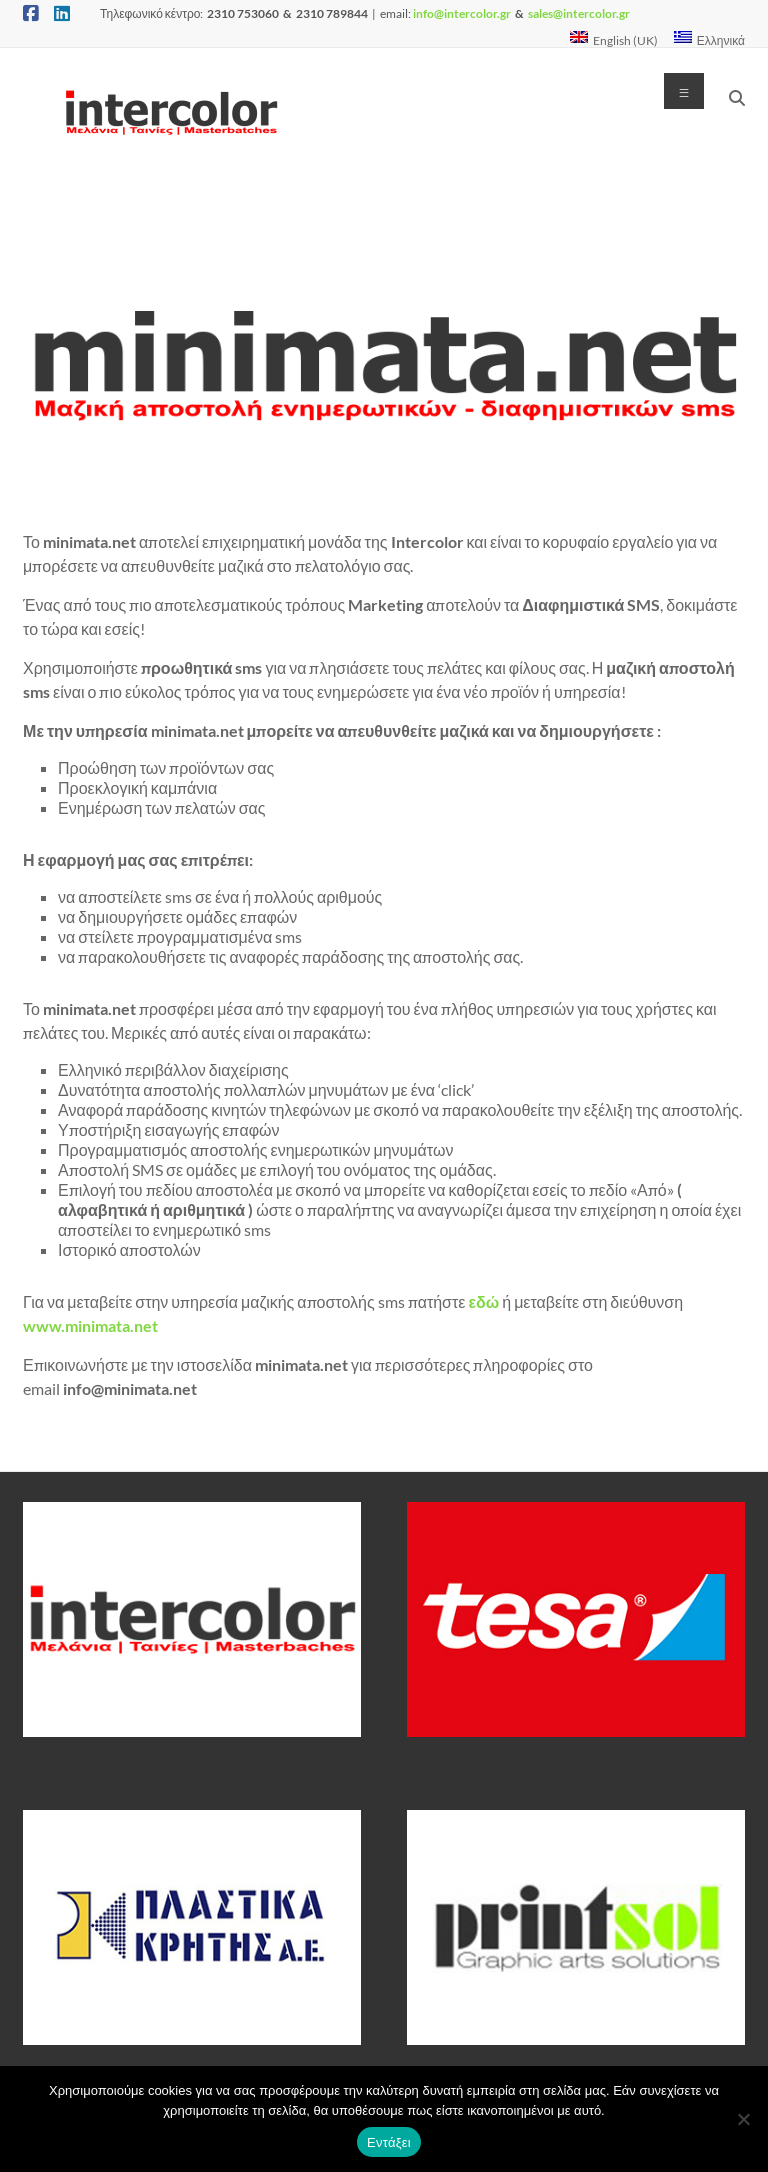 This screenshot has width=768, height=2172. I want to click on www.minimata.net, so click(90, 1325).